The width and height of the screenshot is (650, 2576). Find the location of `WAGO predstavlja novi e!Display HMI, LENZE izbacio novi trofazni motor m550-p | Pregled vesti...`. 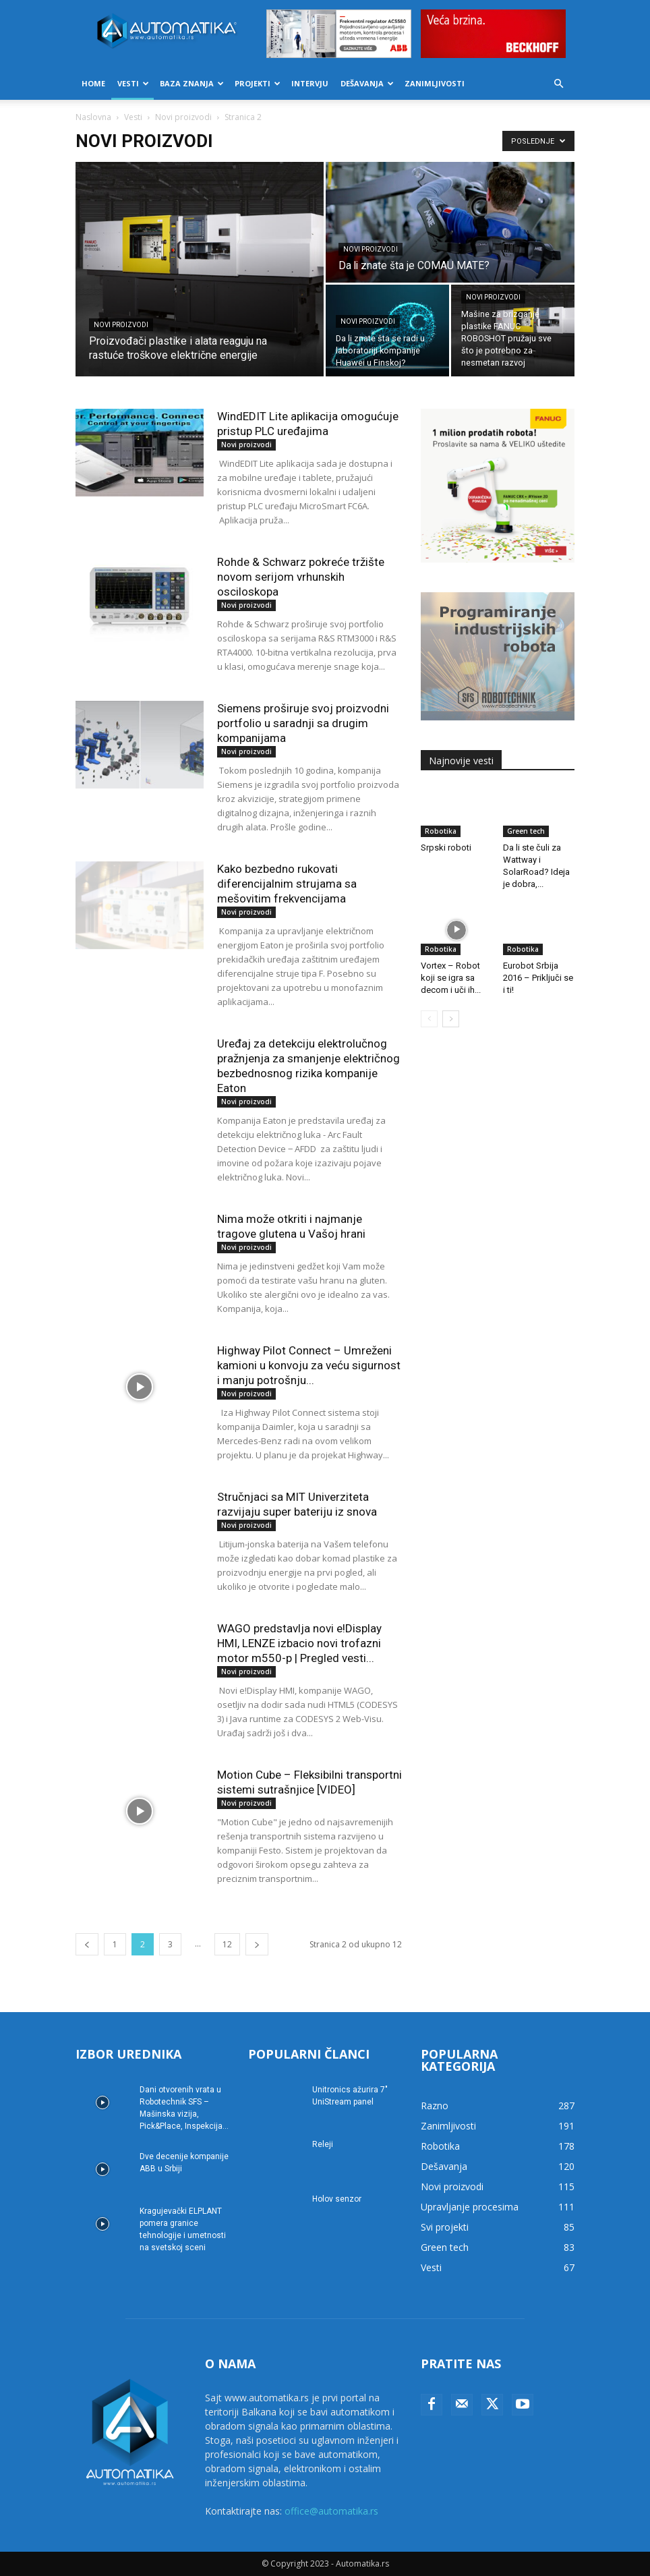

WAGO predstavlja novi e!Display HMI, LENZE izbacio novi trofazni motor m550-p | Pregled vesti... is located at coordinates (299, 1643).